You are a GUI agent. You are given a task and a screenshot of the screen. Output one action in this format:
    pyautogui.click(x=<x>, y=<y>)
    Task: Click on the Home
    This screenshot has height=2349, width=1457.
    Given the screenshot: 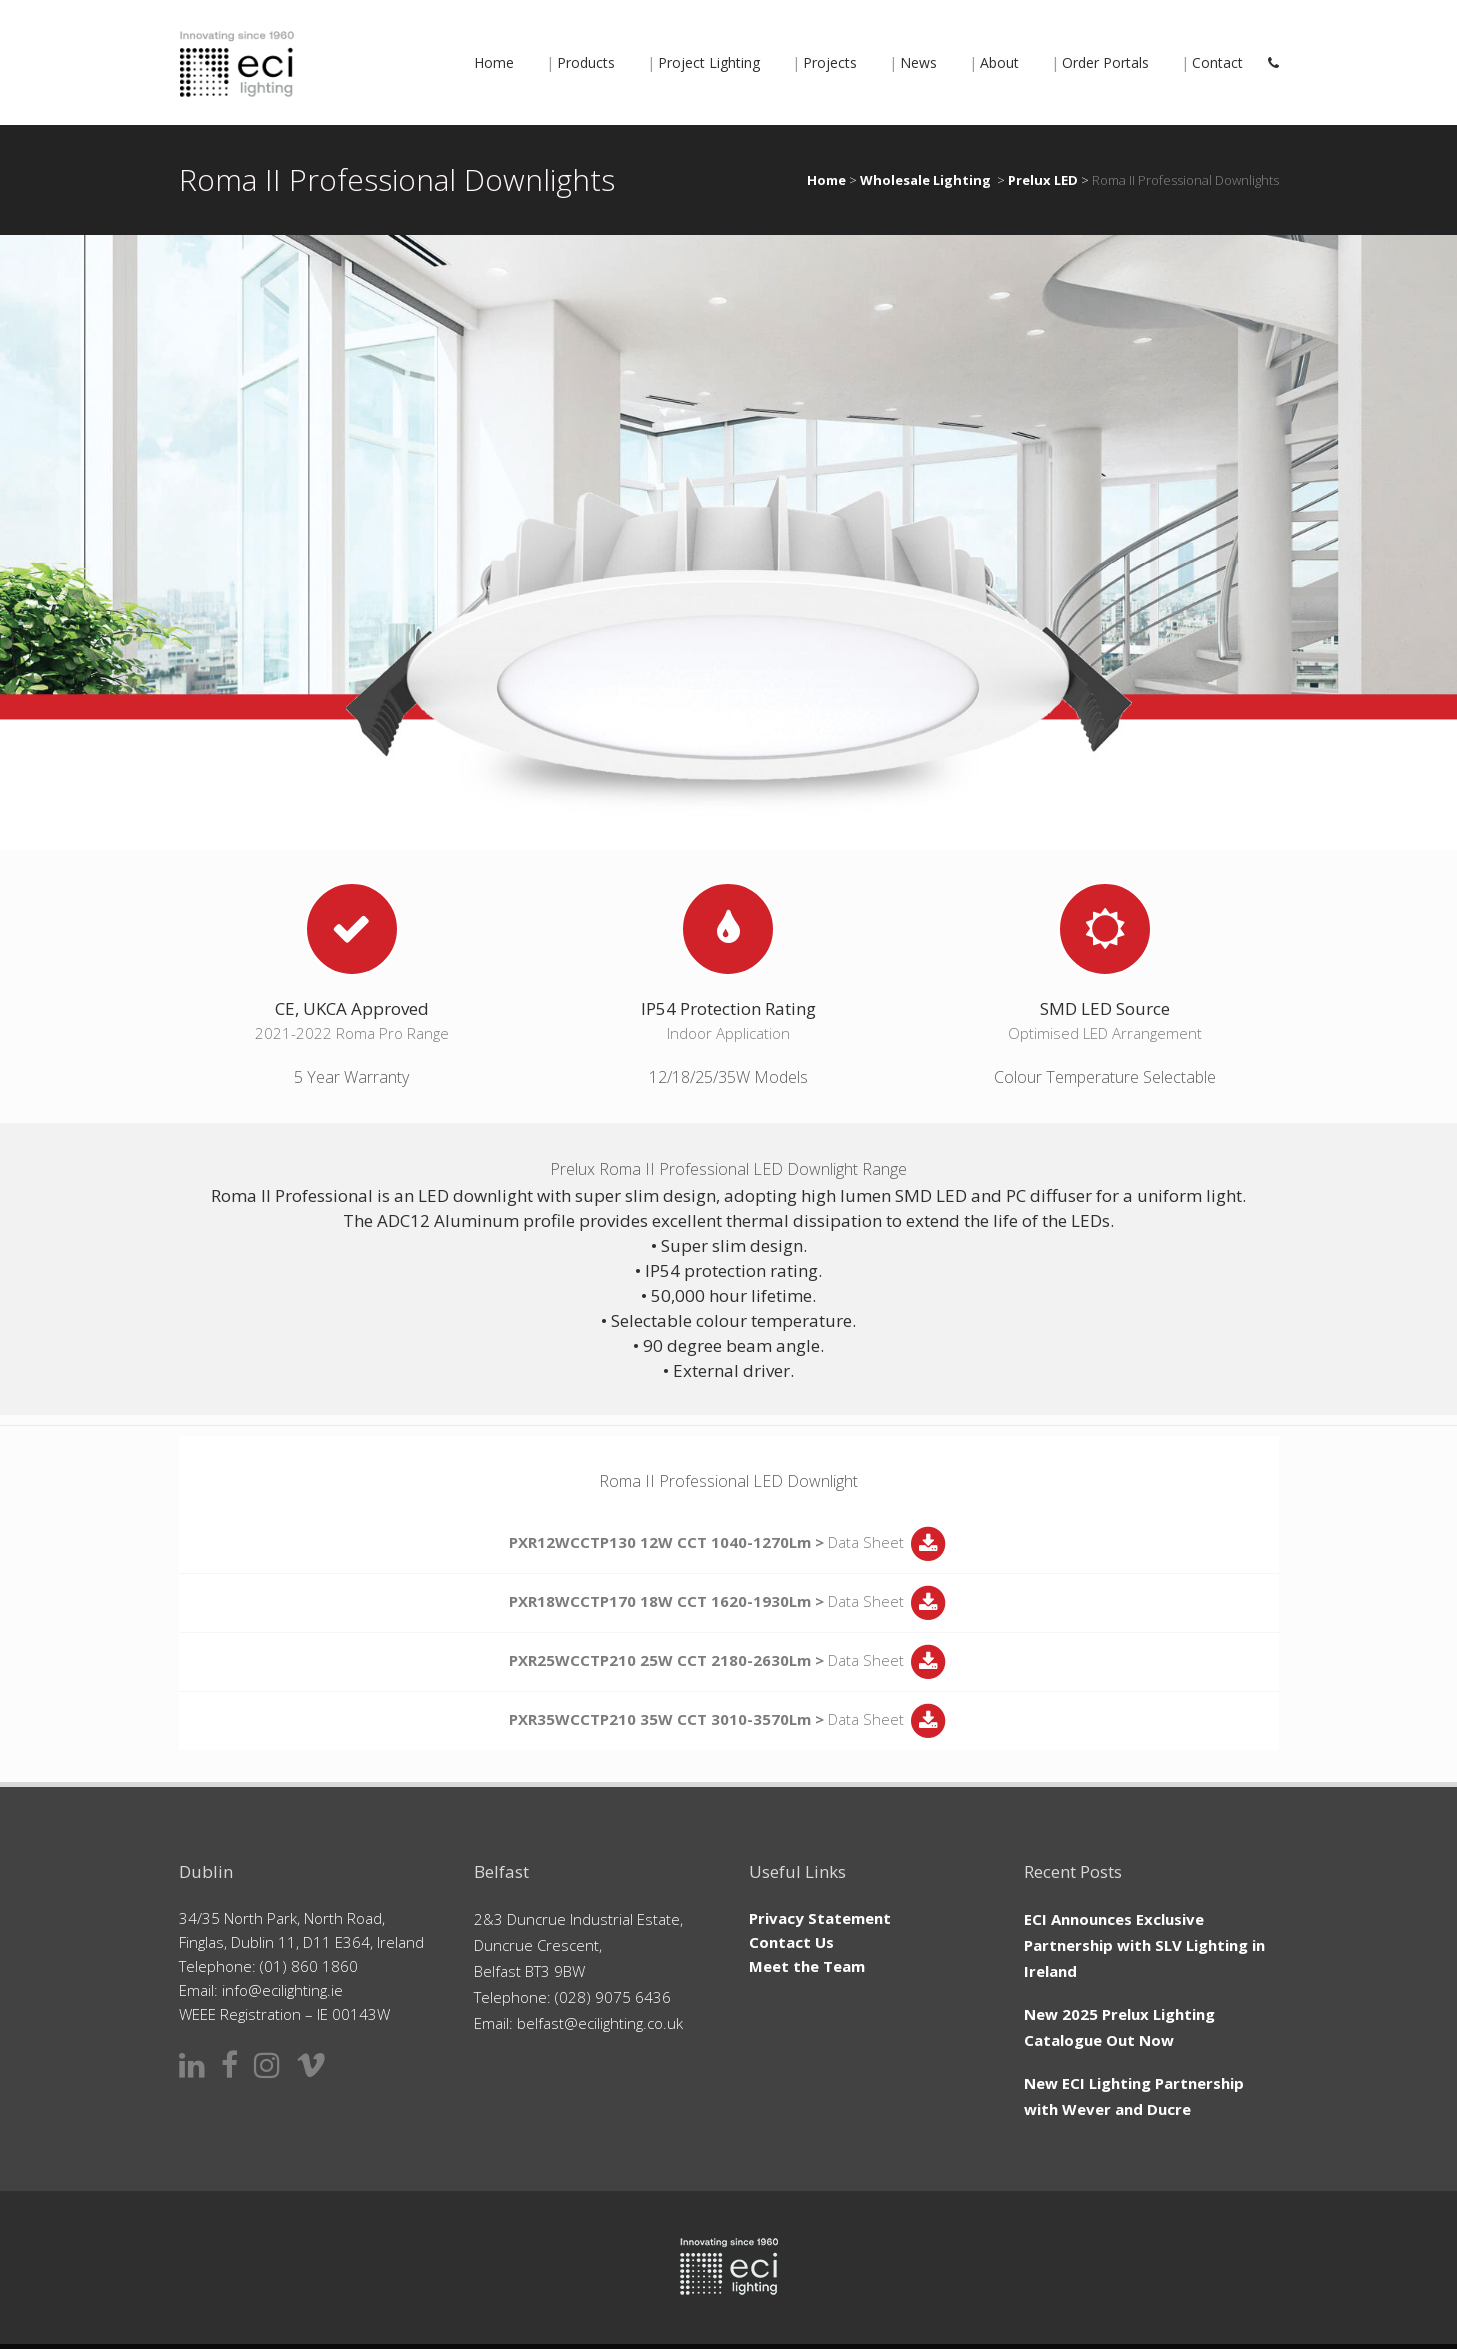 What is the action you would take?
    pyautogui.click(x=826, y=180)
    